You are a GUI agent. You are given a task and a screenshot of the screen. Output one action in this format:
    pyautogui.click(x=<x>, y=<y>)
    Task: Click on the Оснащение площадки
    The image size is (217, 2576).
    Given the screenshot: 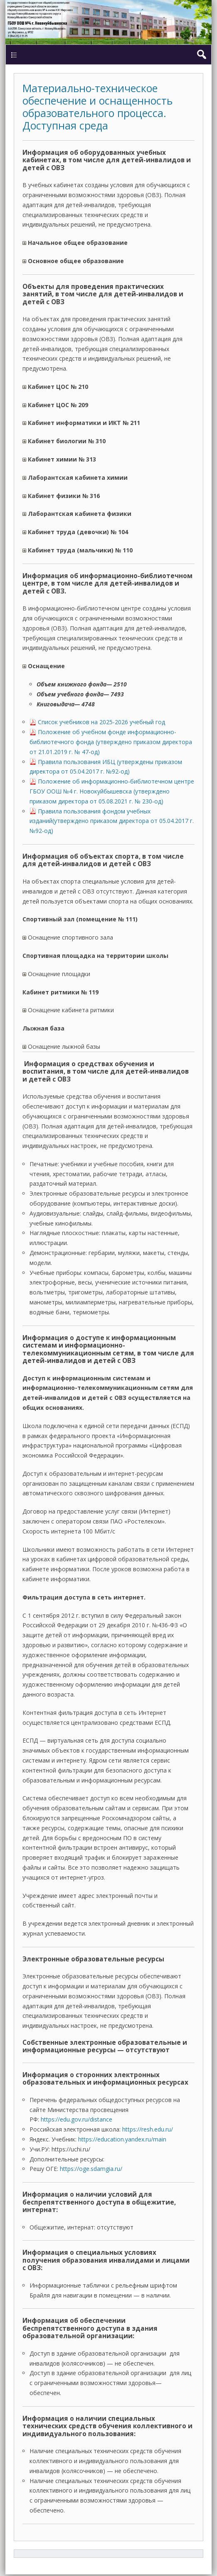 What is the action you would take?
    pyautogui.click(x=56, y=974)
    